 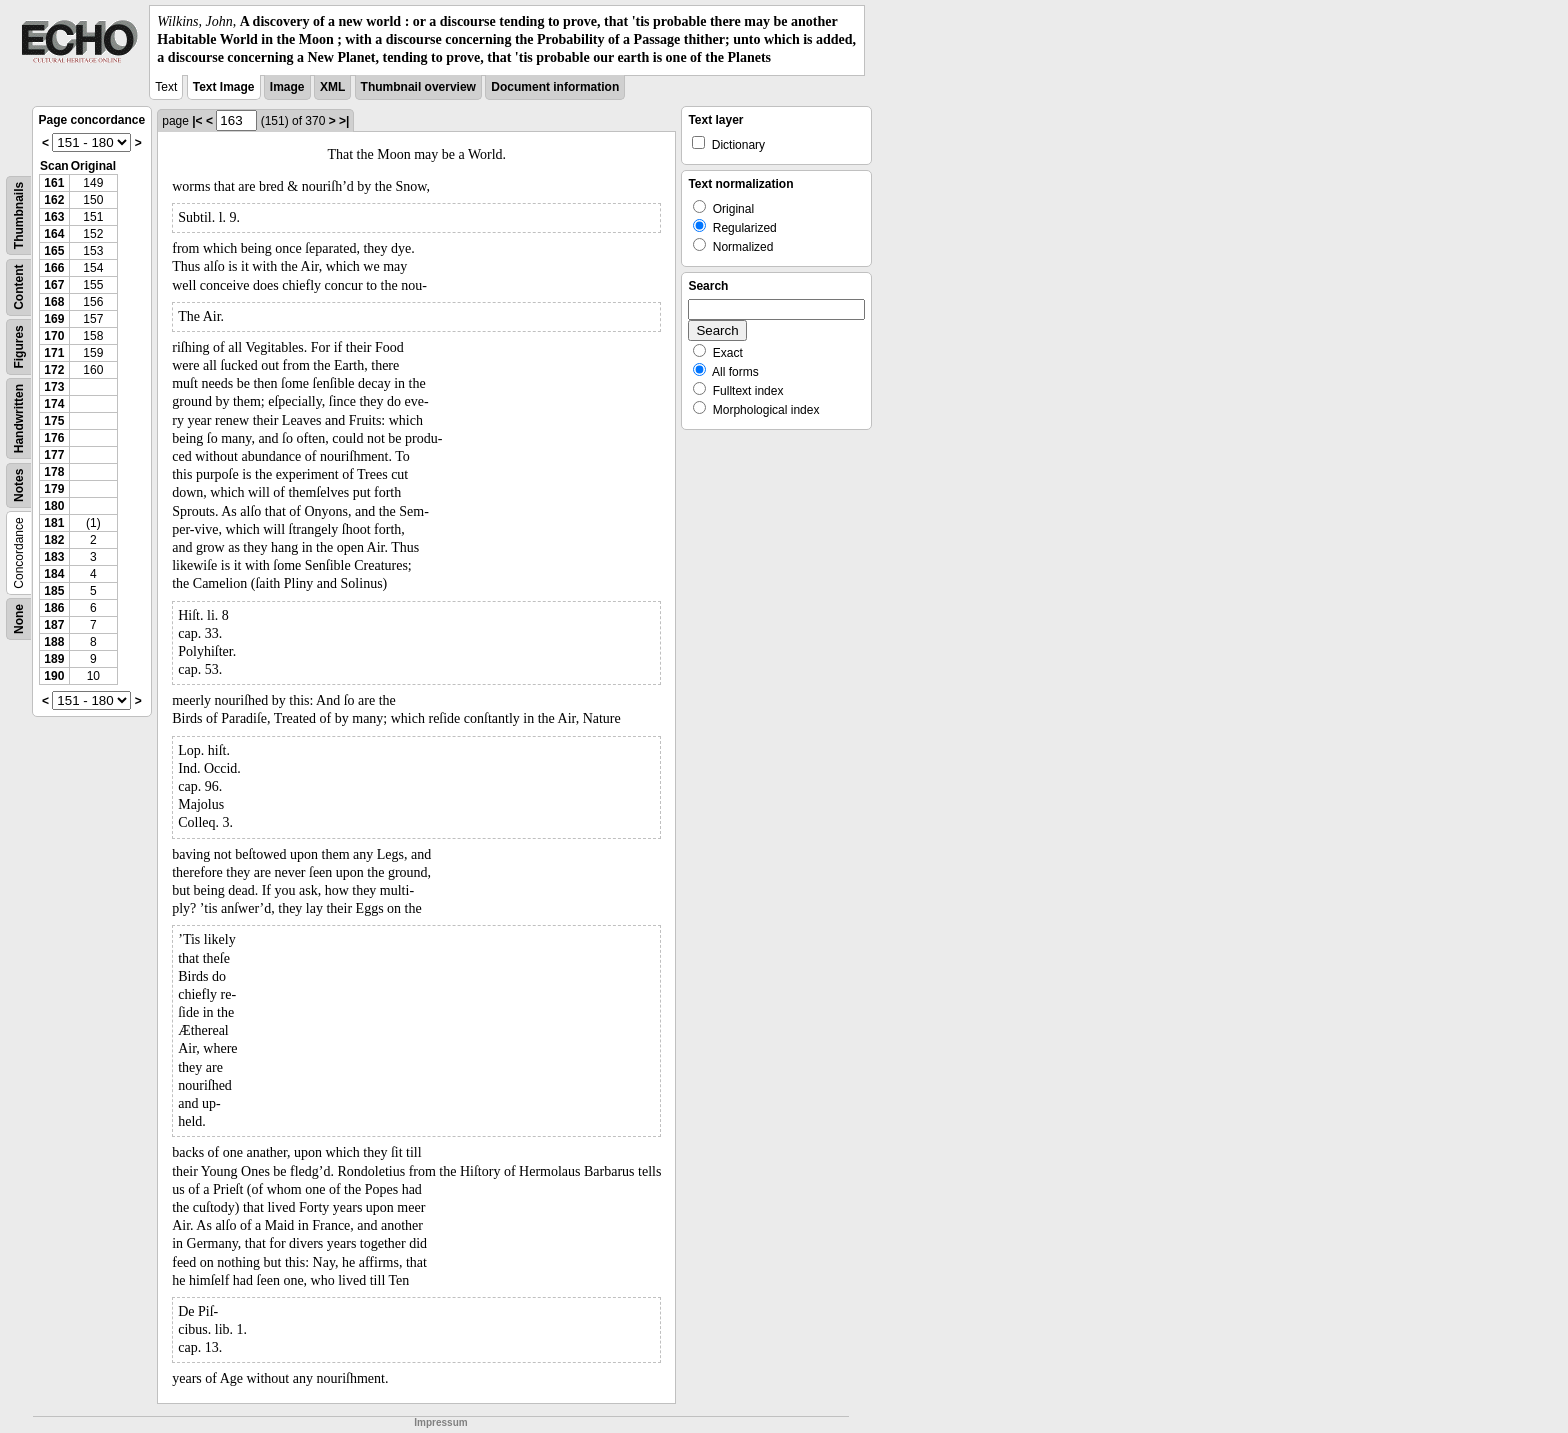 I want to click on 167, so click(x=54, y=285).